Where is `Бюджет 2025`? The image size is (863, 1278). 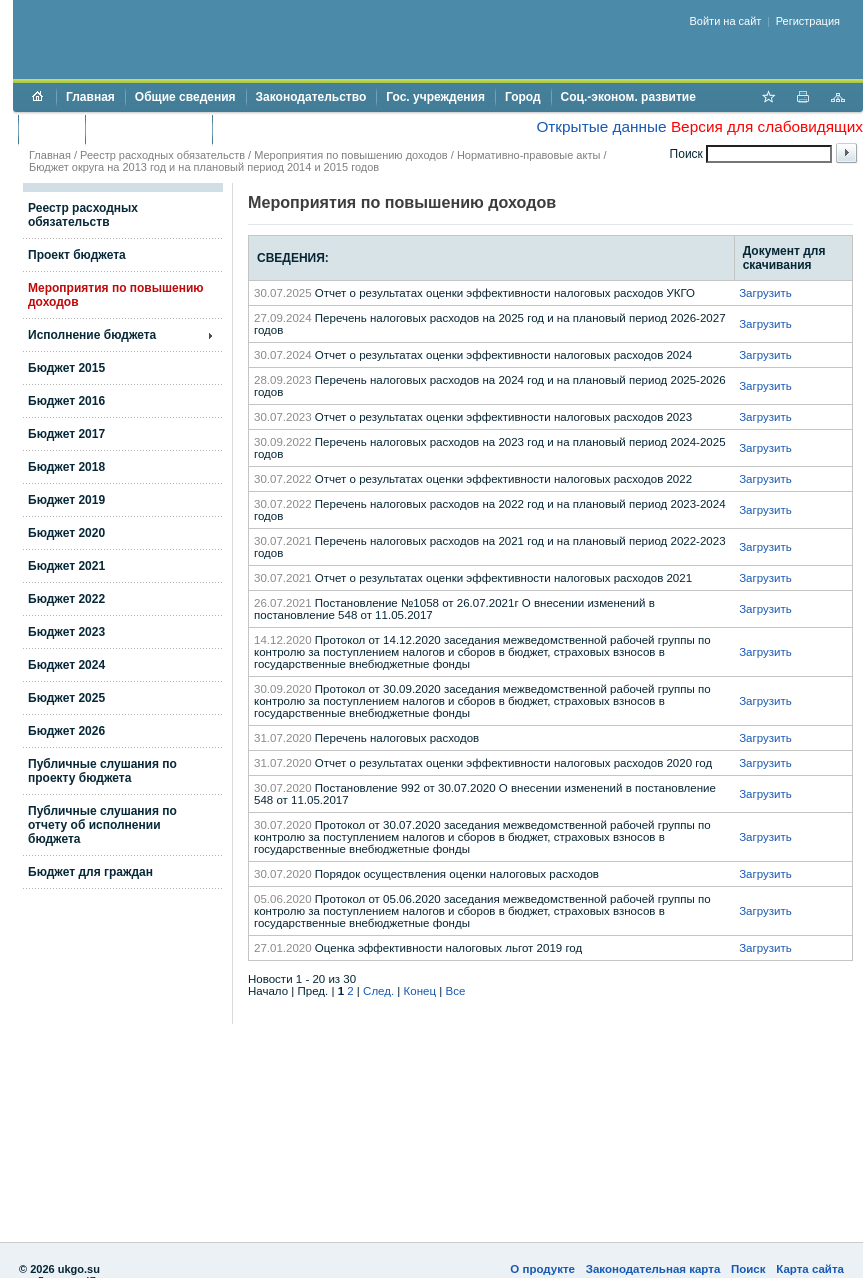 Бюджет 2025 is located at coordinates (66, 698).